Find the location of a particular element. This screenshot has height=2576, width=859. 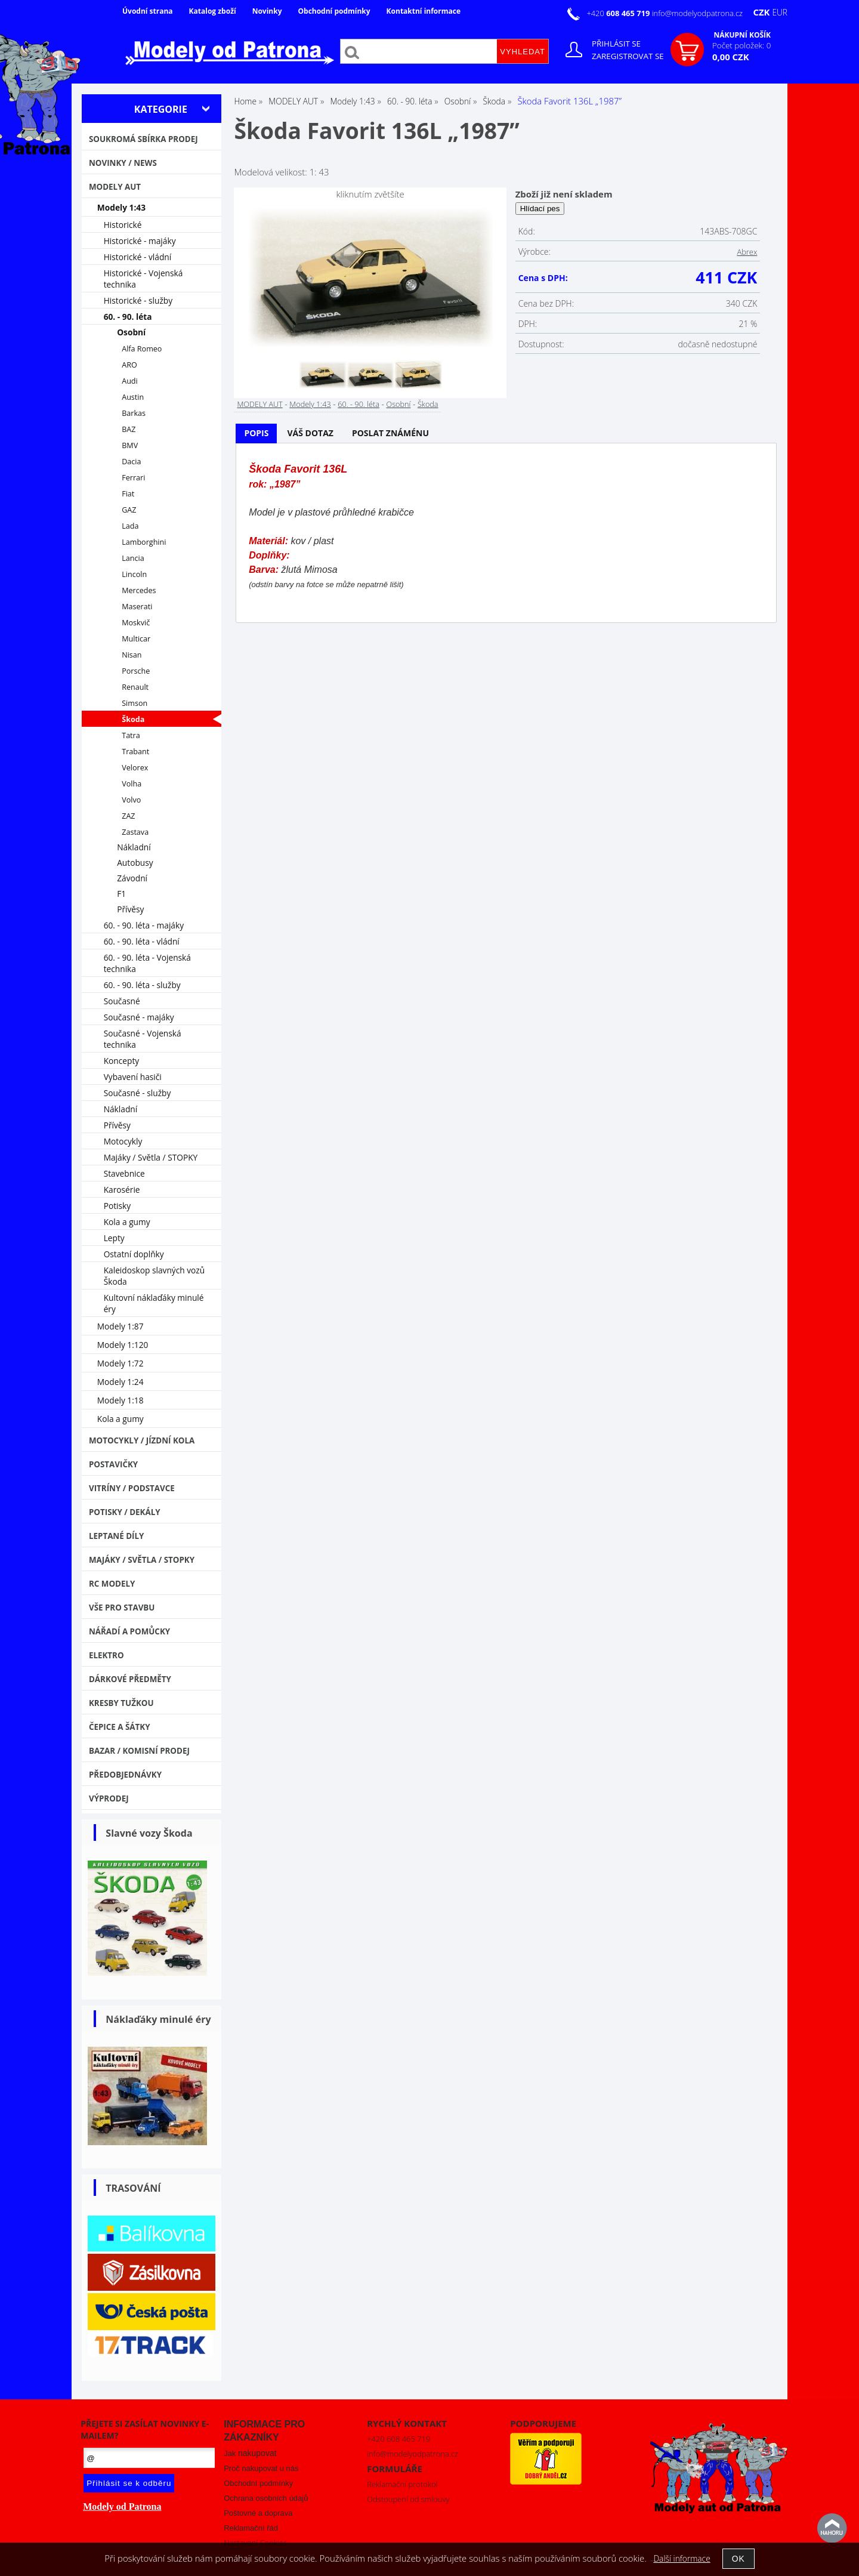

Fiat is located at coordinates (128, 494).